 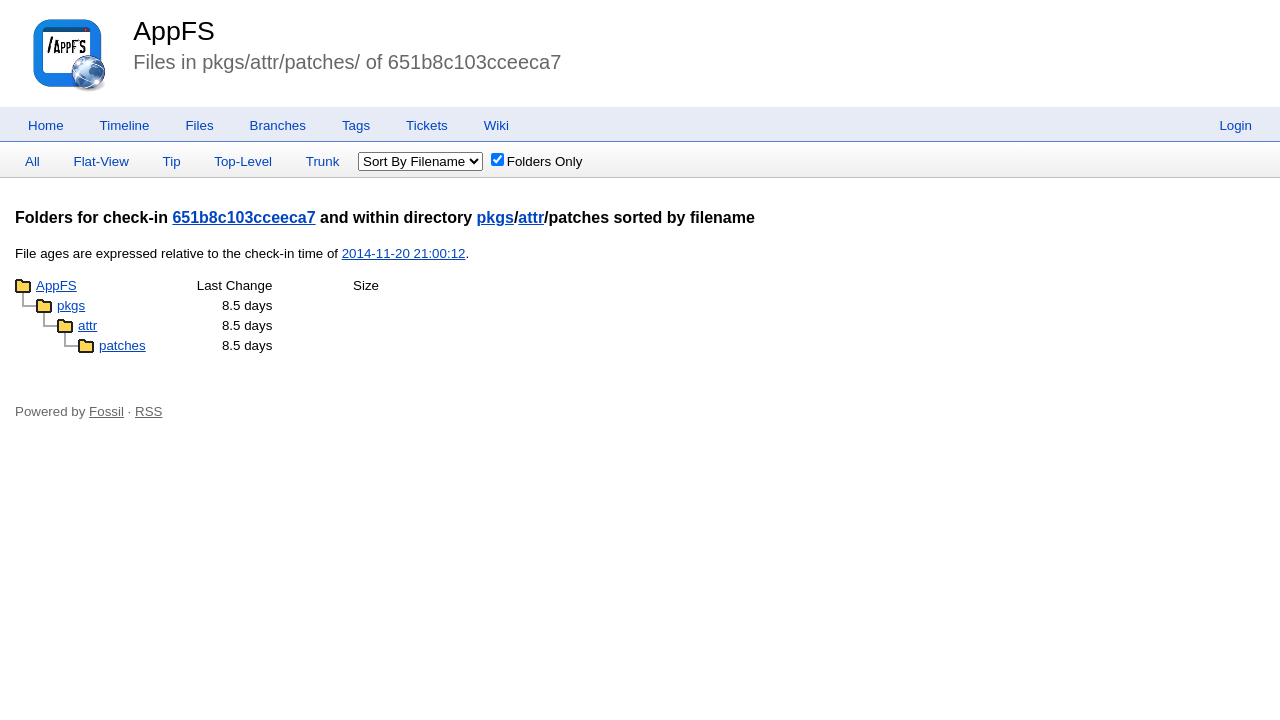 I want to click on pkgs, so click(x=495, y=217).